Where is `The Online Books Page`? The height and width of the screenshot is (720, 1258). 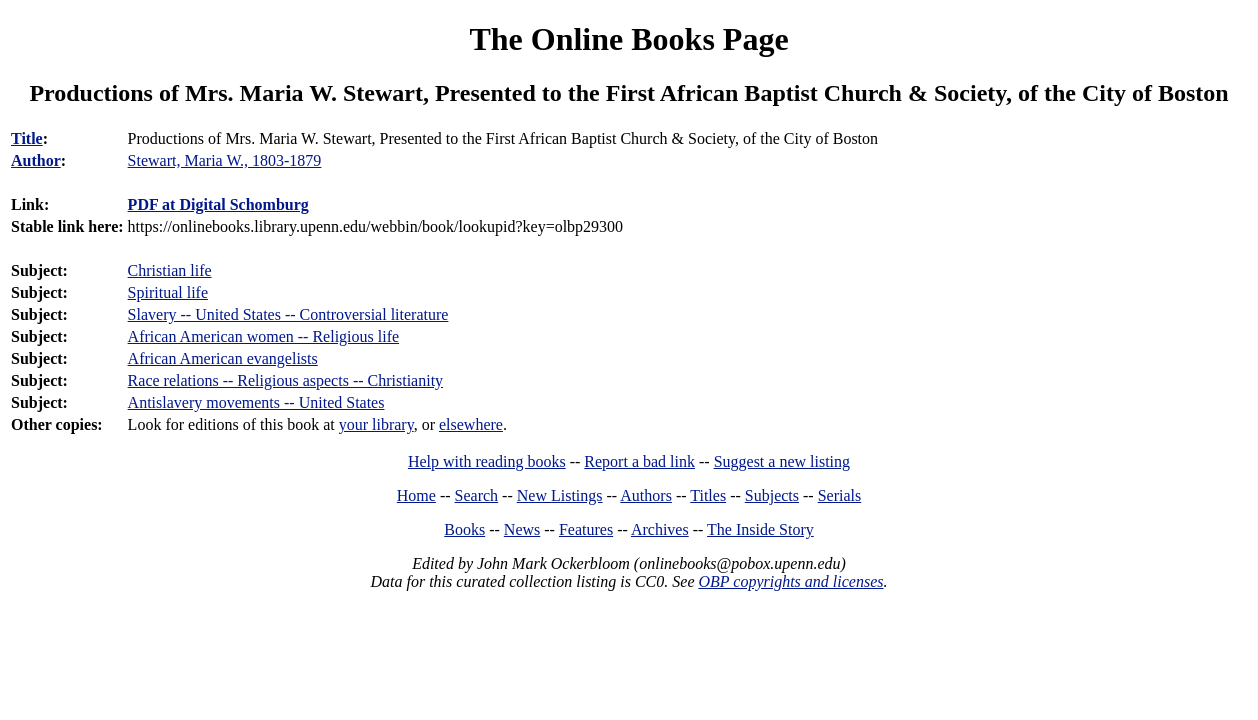 The Online Books Page is located at coordinates (628, 39).